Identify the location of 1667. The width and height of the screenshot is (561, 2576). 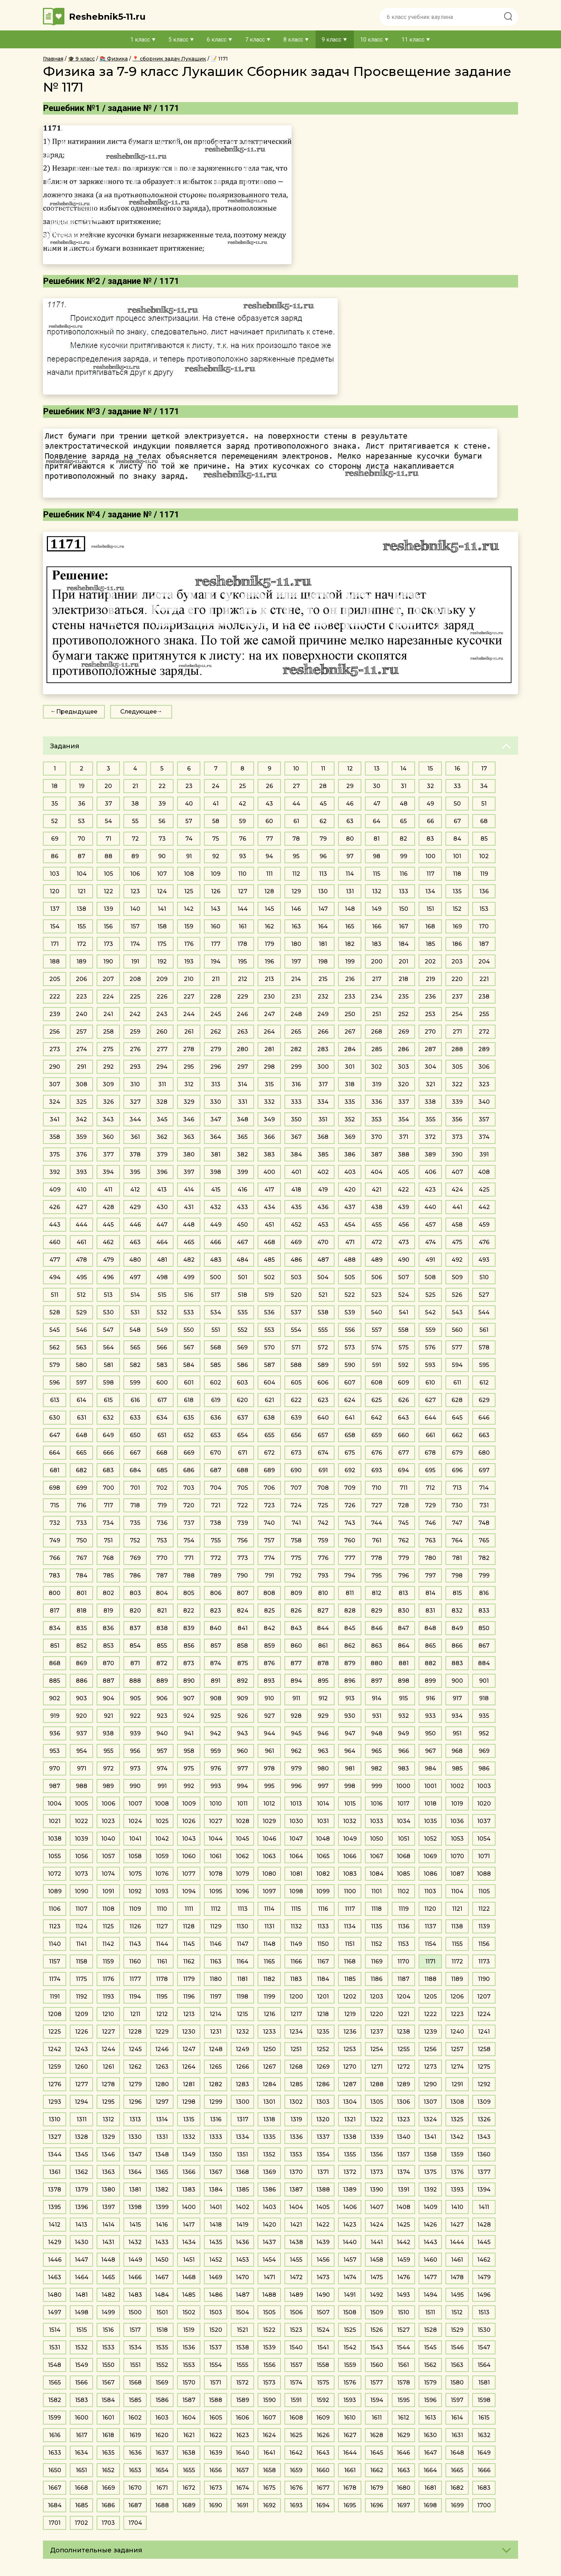
(54, 2487).